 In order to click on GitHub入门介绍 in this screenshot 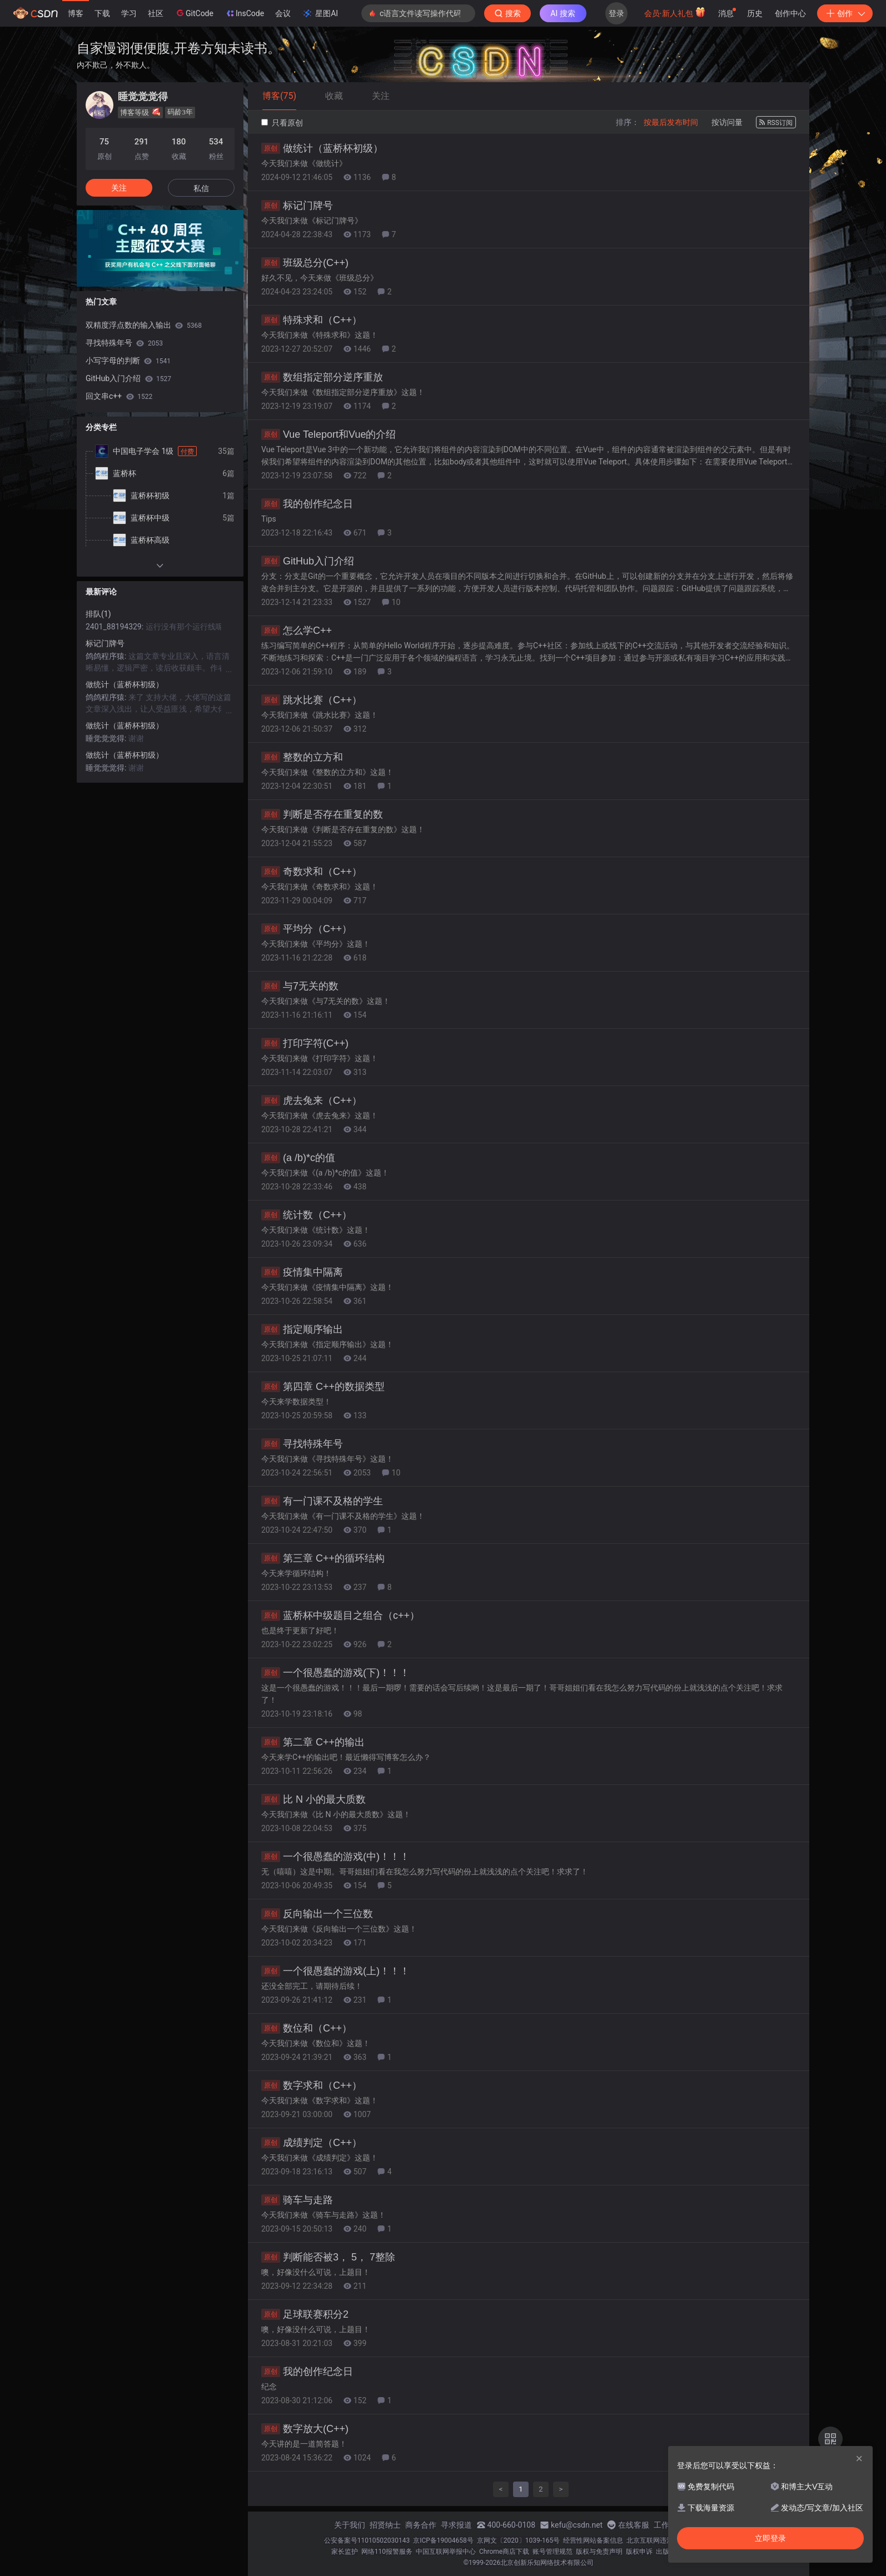, I will do `click(307, 561)`.